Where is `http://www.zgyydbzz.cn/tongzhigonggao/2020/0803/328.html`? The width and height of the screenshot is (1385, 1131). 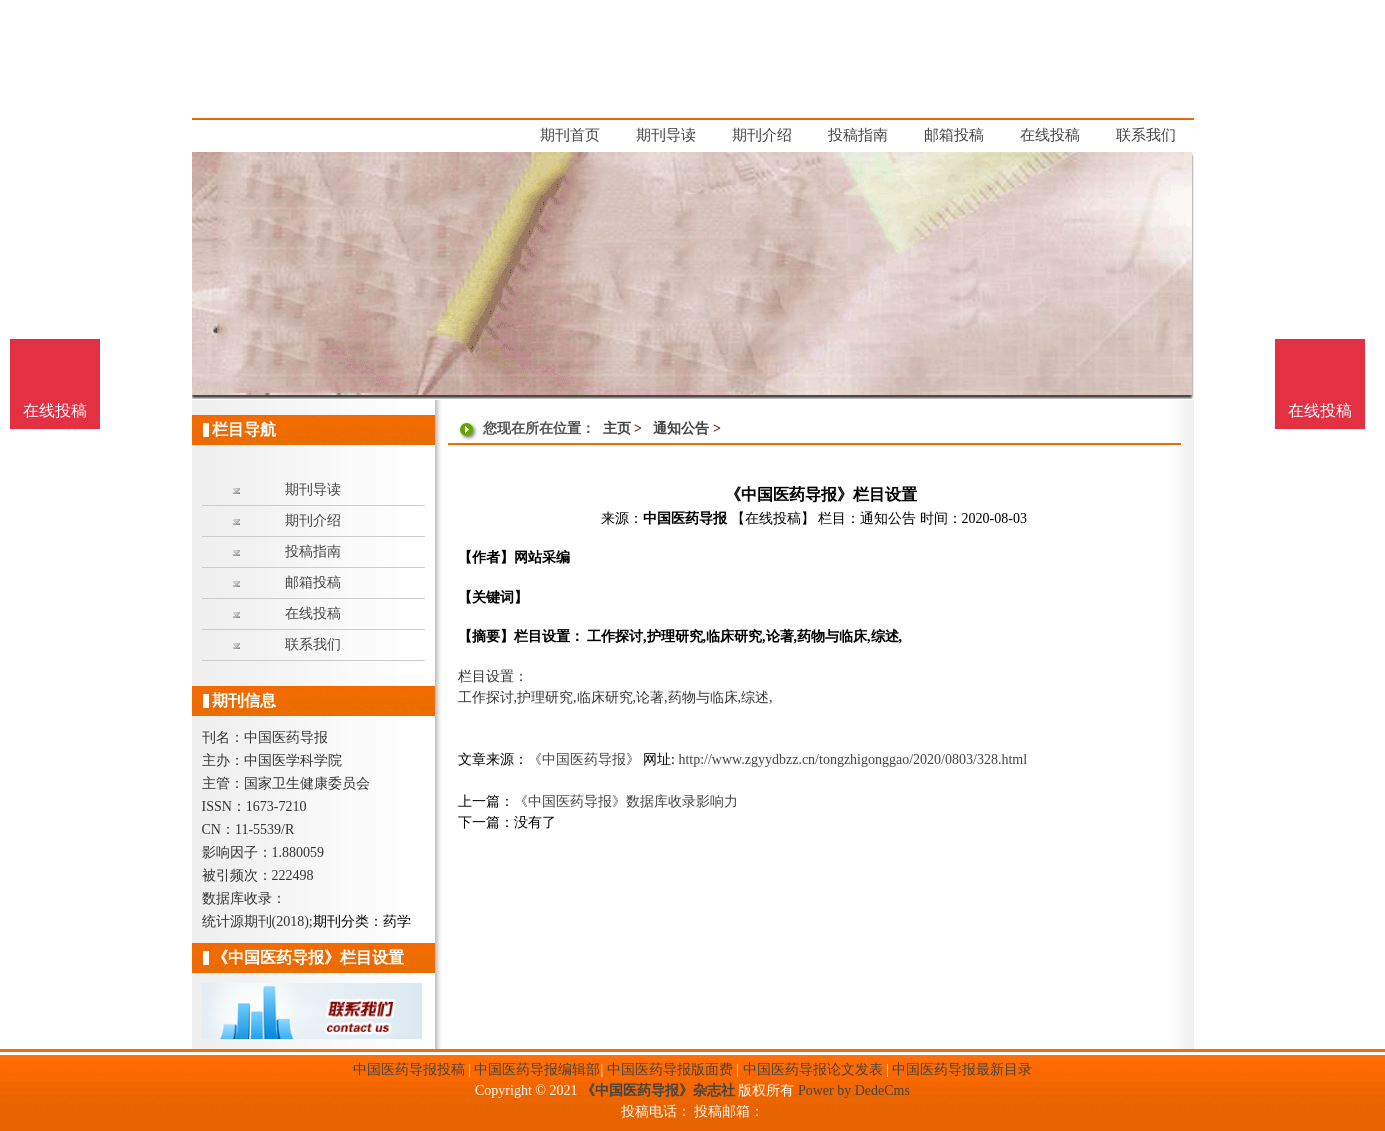
http://www.zgyydbzz.cn/tongzhigonggao/2020/0803/328.html is located at coordinates (852, 759).